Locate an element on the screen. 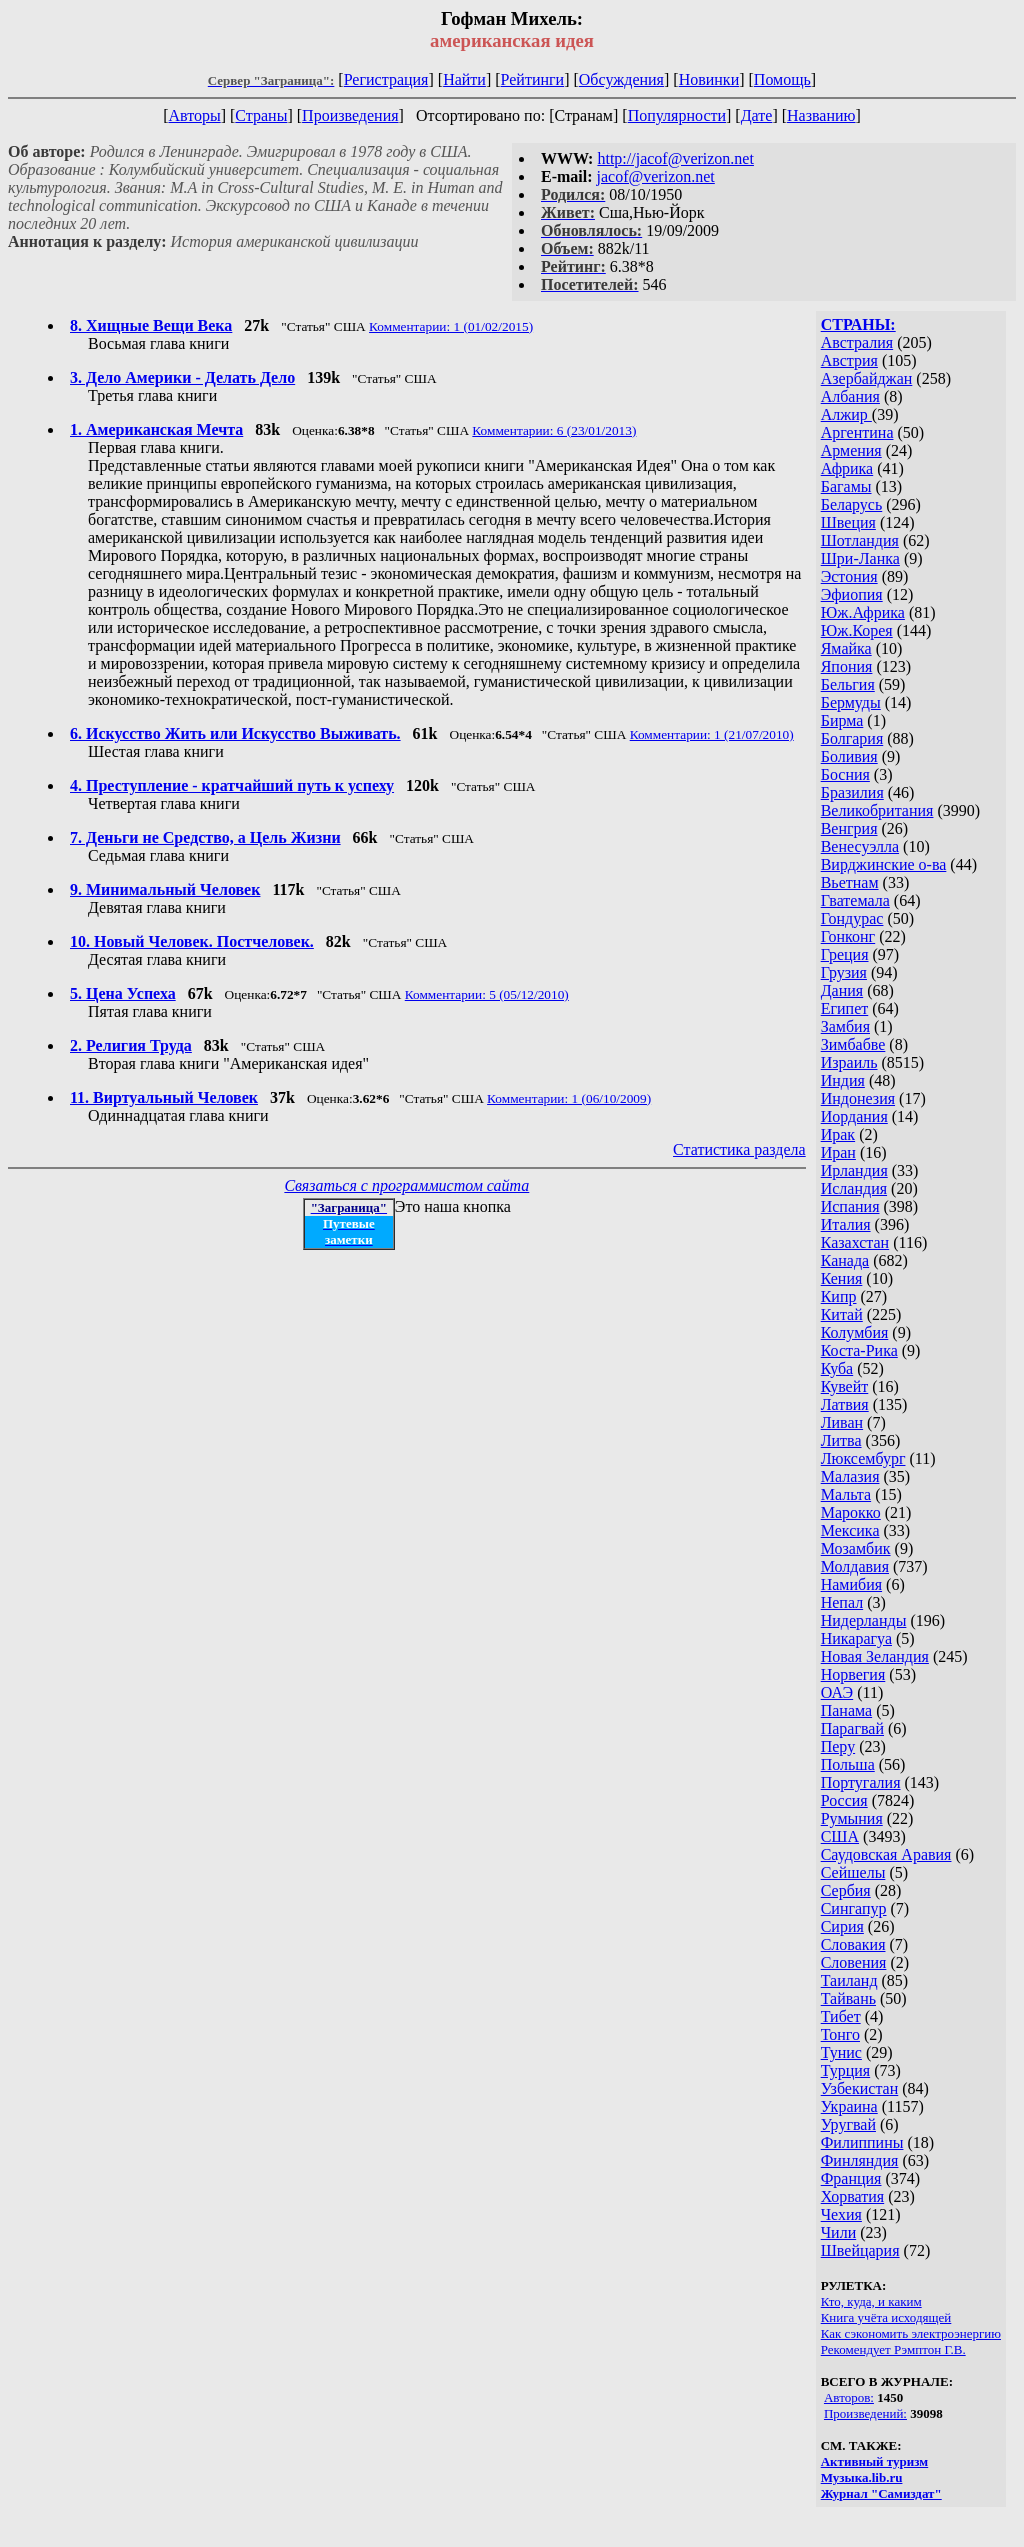  http://jacof@verizon.net is located at coordinates (675, 158).